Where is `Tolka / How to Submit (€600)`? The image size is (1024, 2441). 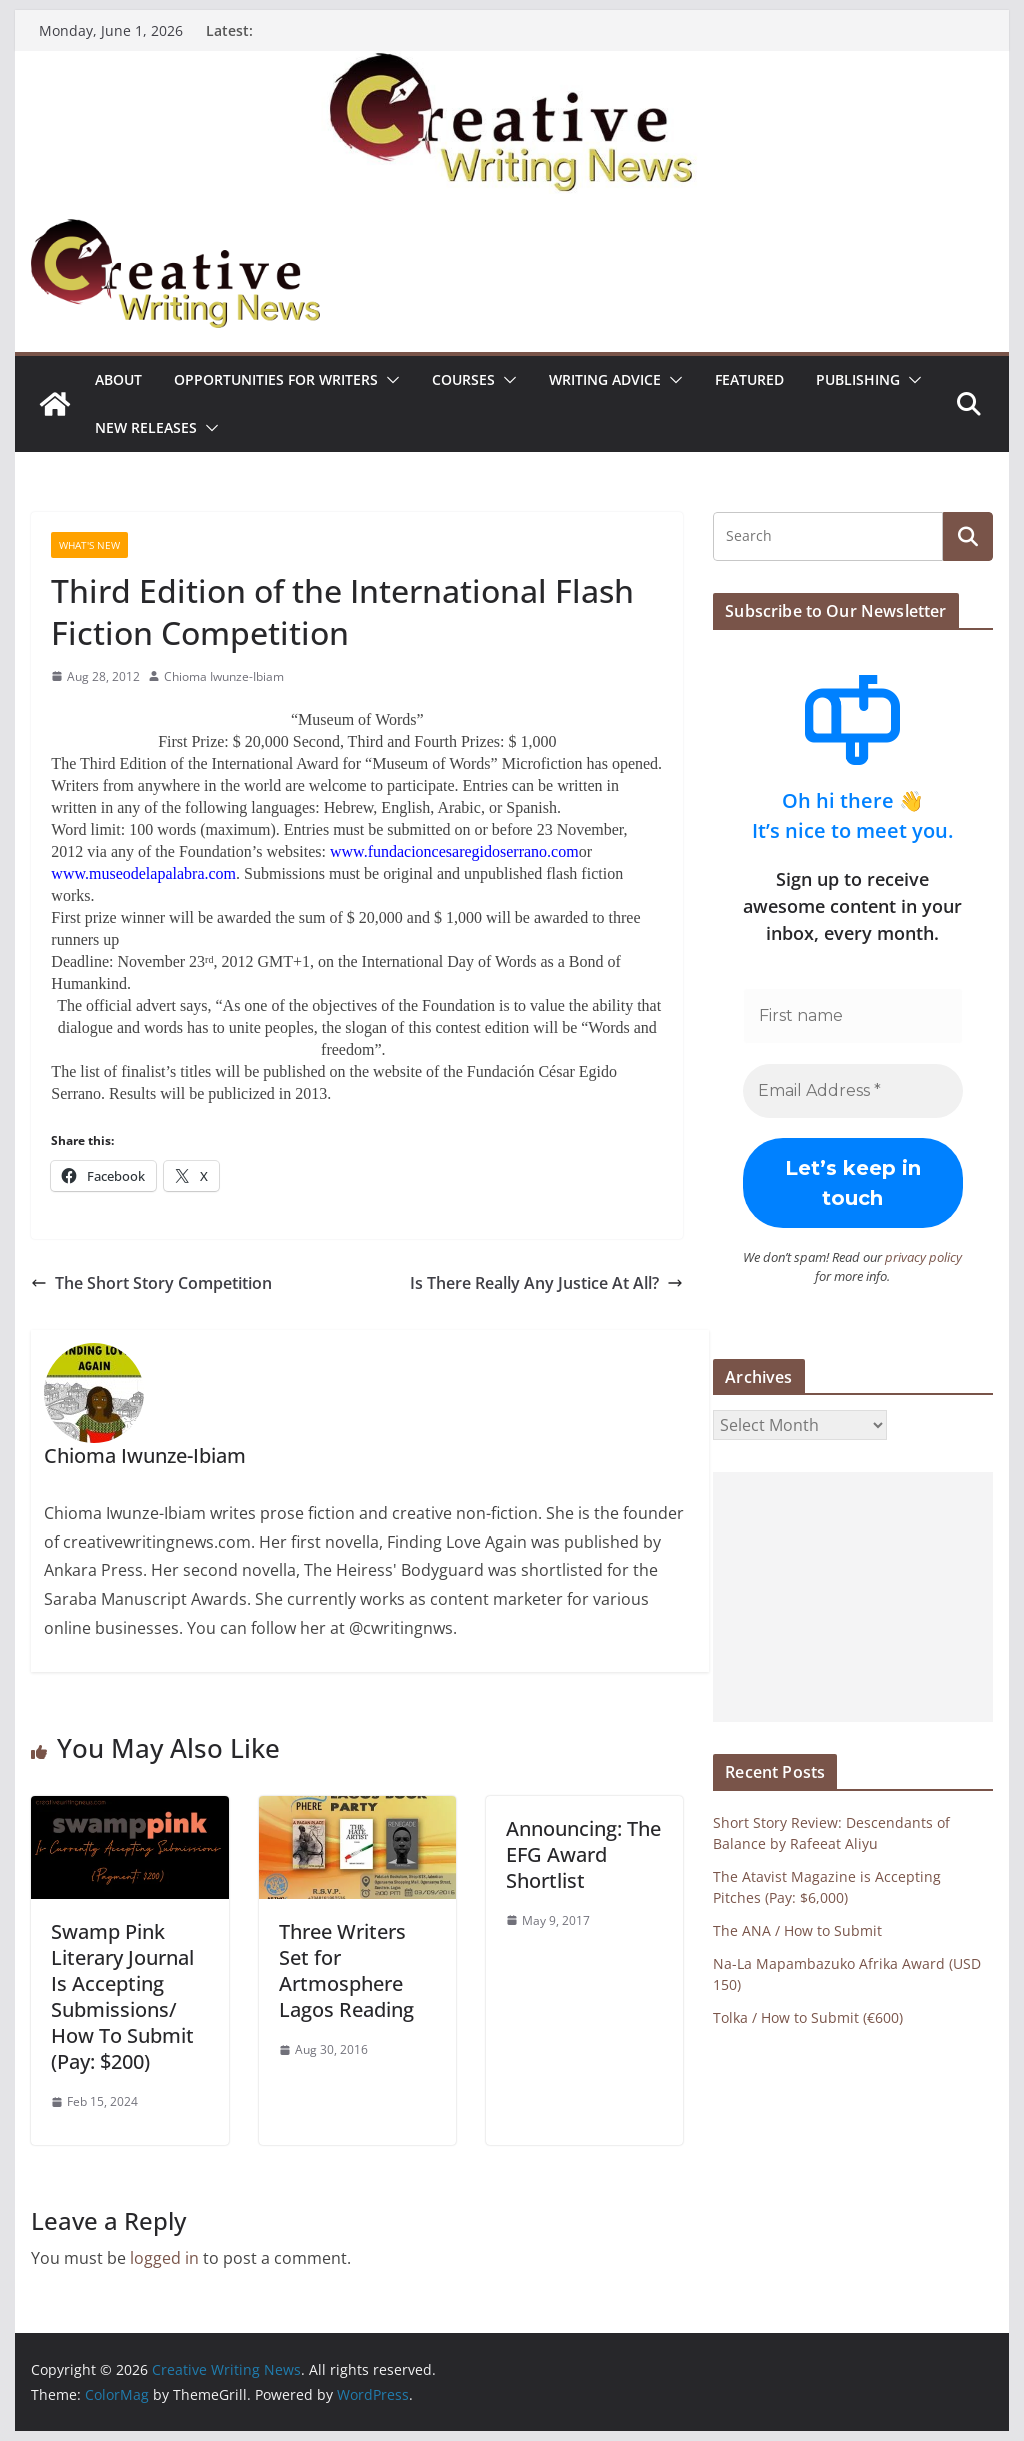
Tolka / How to Submit (€600) is located at coordinates (808, 2017).